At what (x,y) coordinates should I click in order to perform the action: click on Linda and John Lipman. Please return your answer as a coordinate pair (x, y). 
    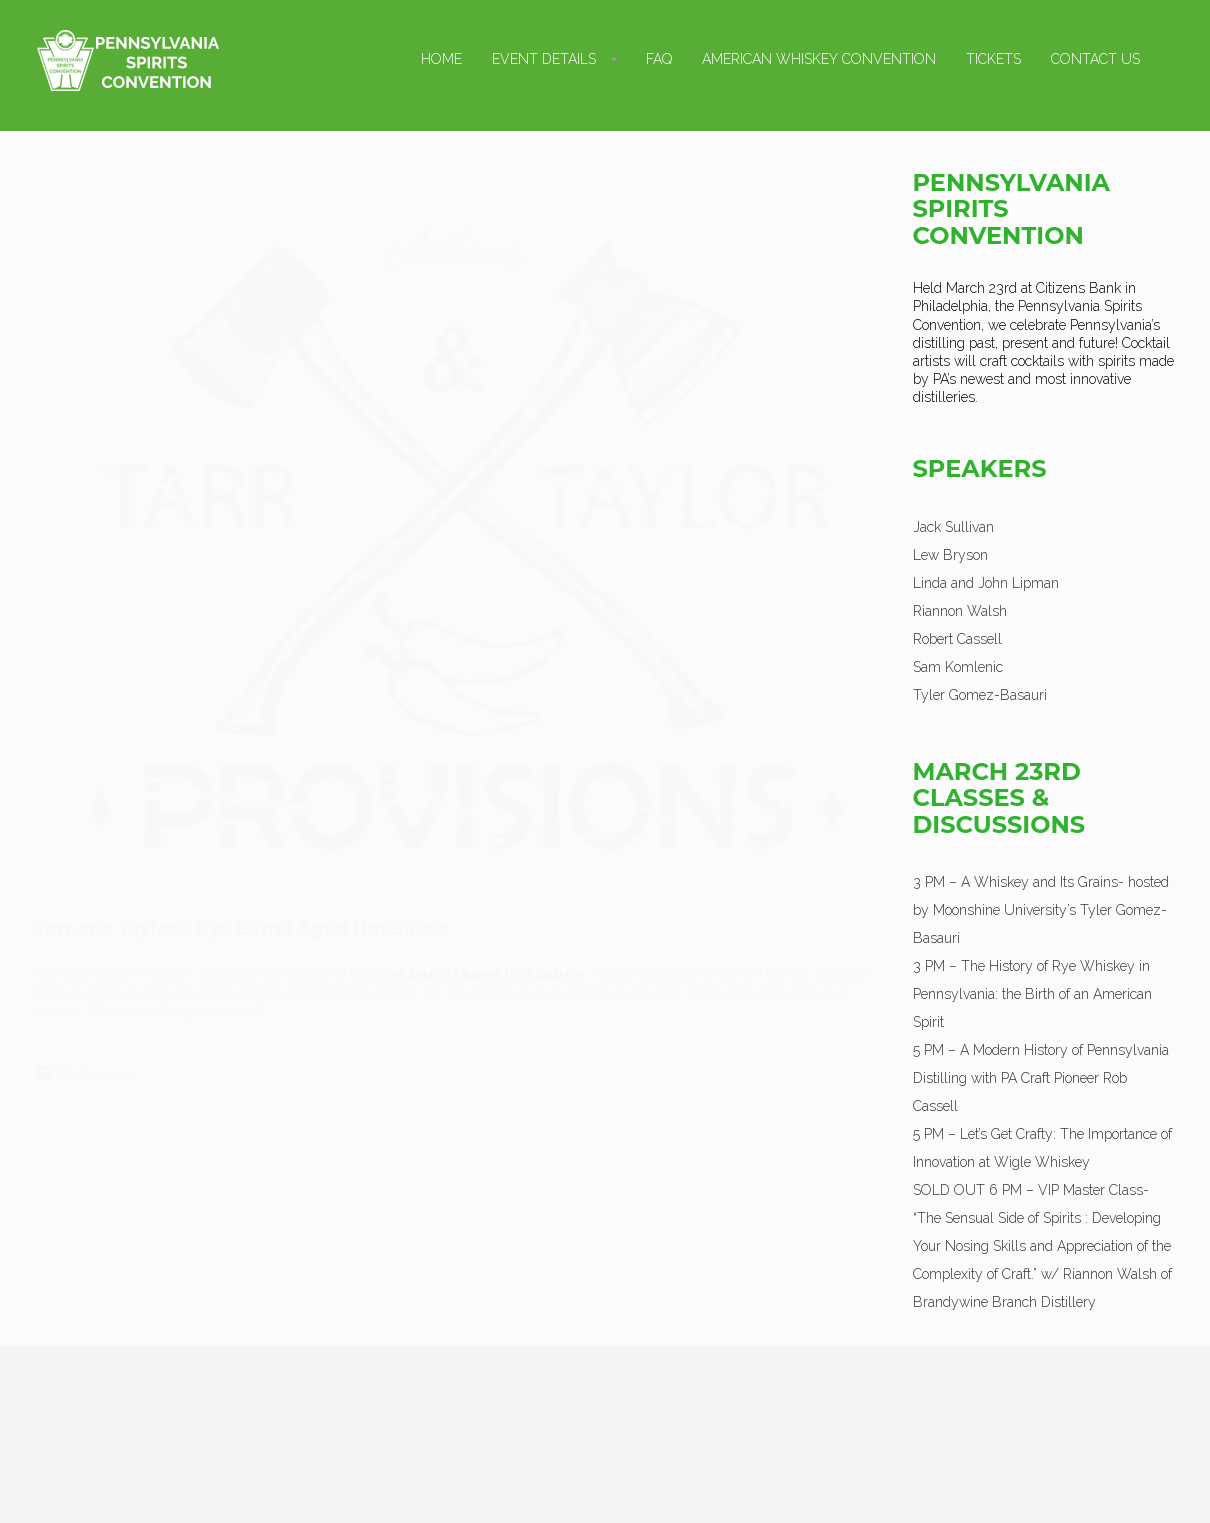
    Looking at the image, I should click on (986, 583).